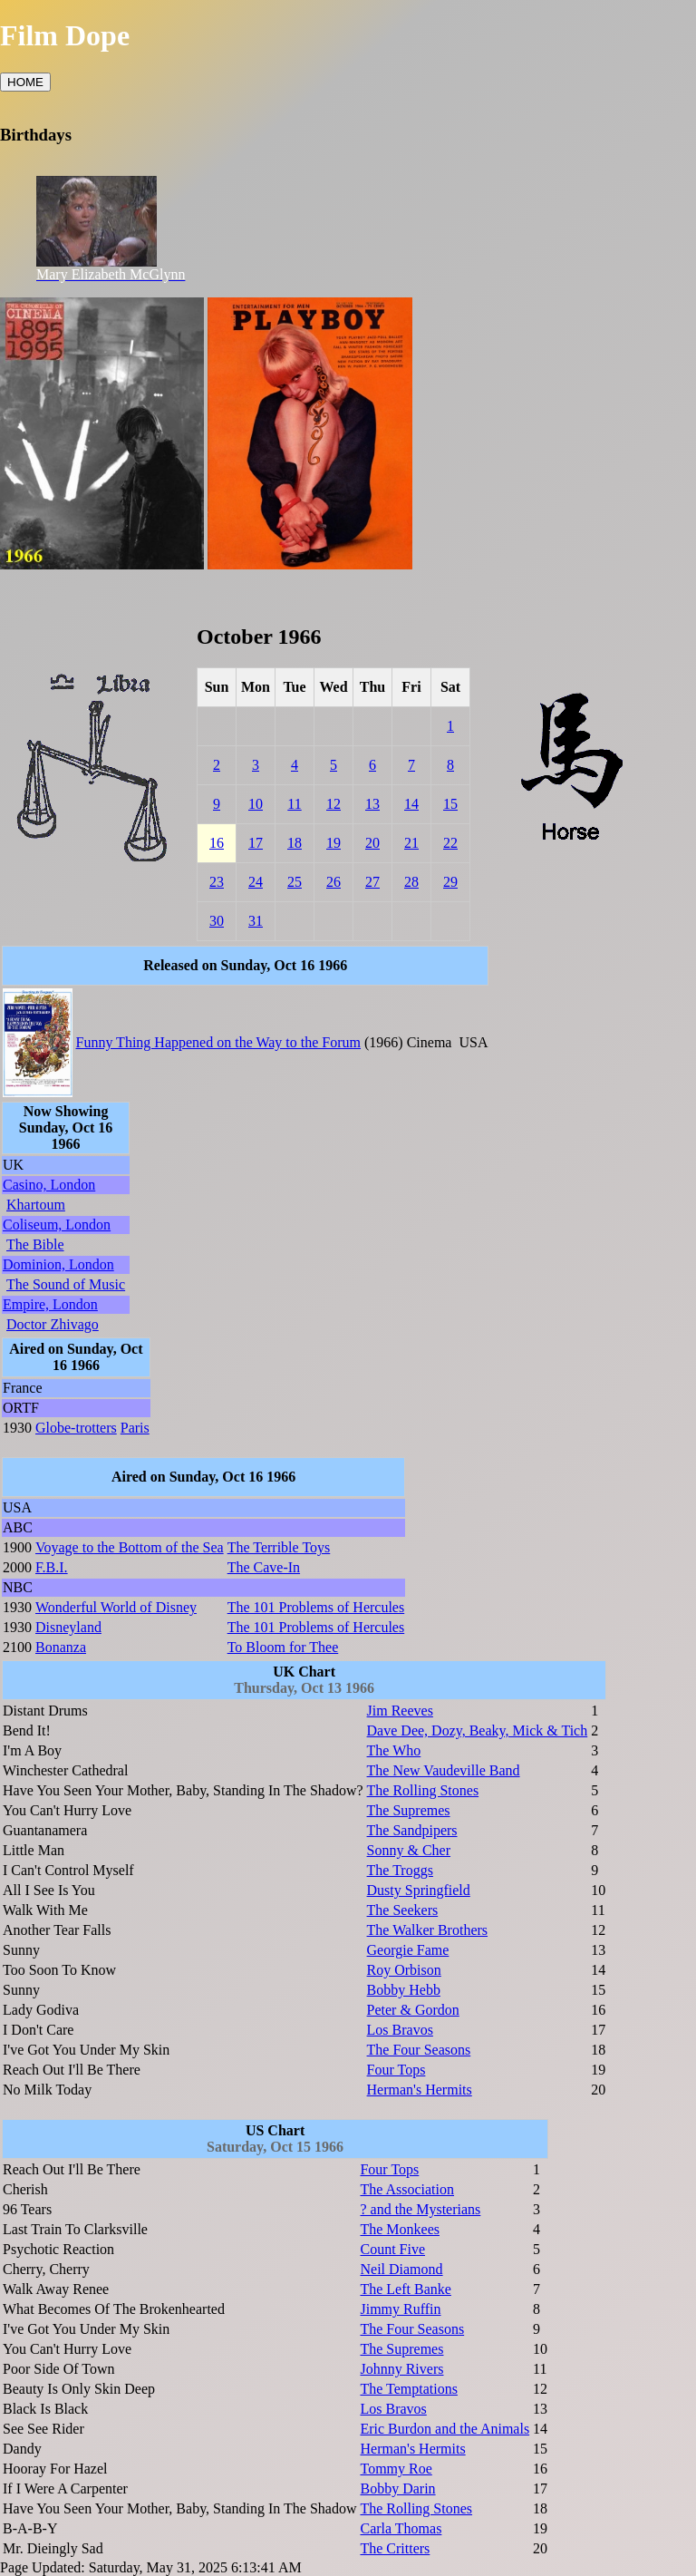 The height and width of the screenshot is (2576, 696). I want to click on Roy Orbison, so click(404, 1970).